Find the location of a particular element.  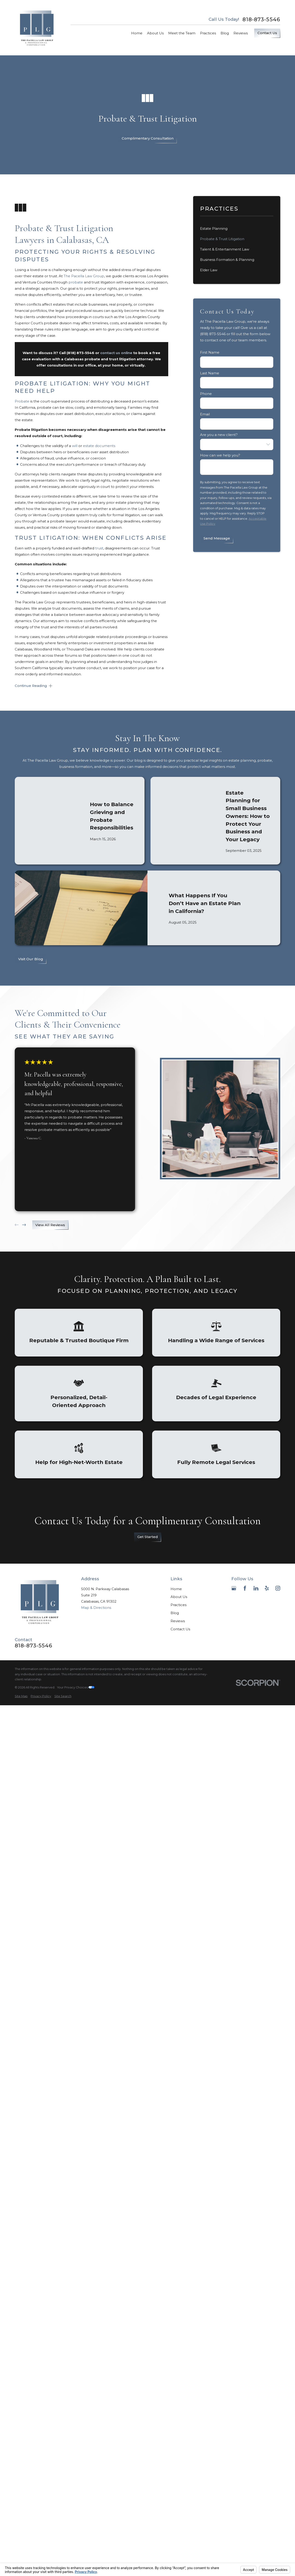

Practices is located at coordinates (178, 1605).